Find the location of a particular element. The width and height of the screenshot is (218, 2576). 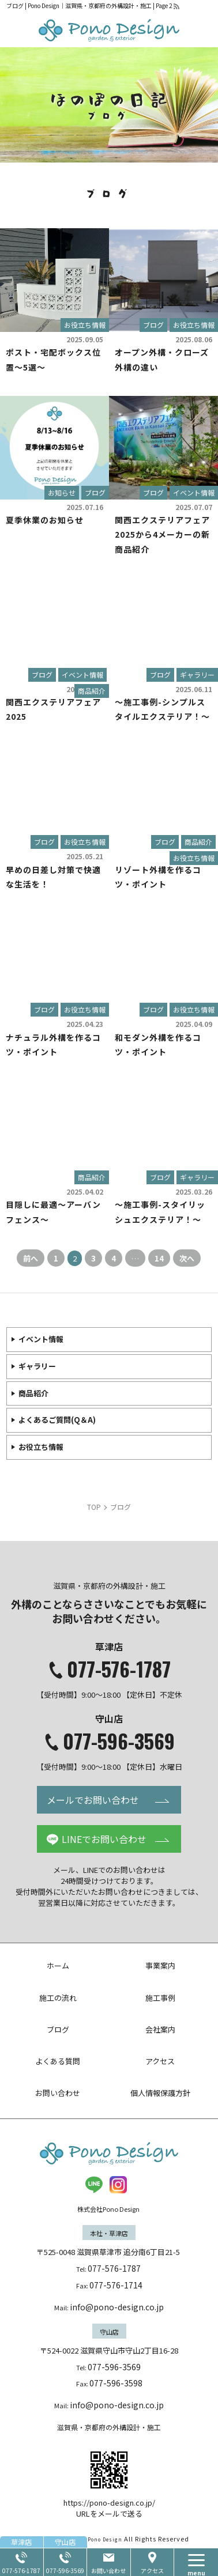

ブログ | Pono Design｜滋賀県・京都府の外構設計・施工 | Page 2 is located at coordinates (89, 5).